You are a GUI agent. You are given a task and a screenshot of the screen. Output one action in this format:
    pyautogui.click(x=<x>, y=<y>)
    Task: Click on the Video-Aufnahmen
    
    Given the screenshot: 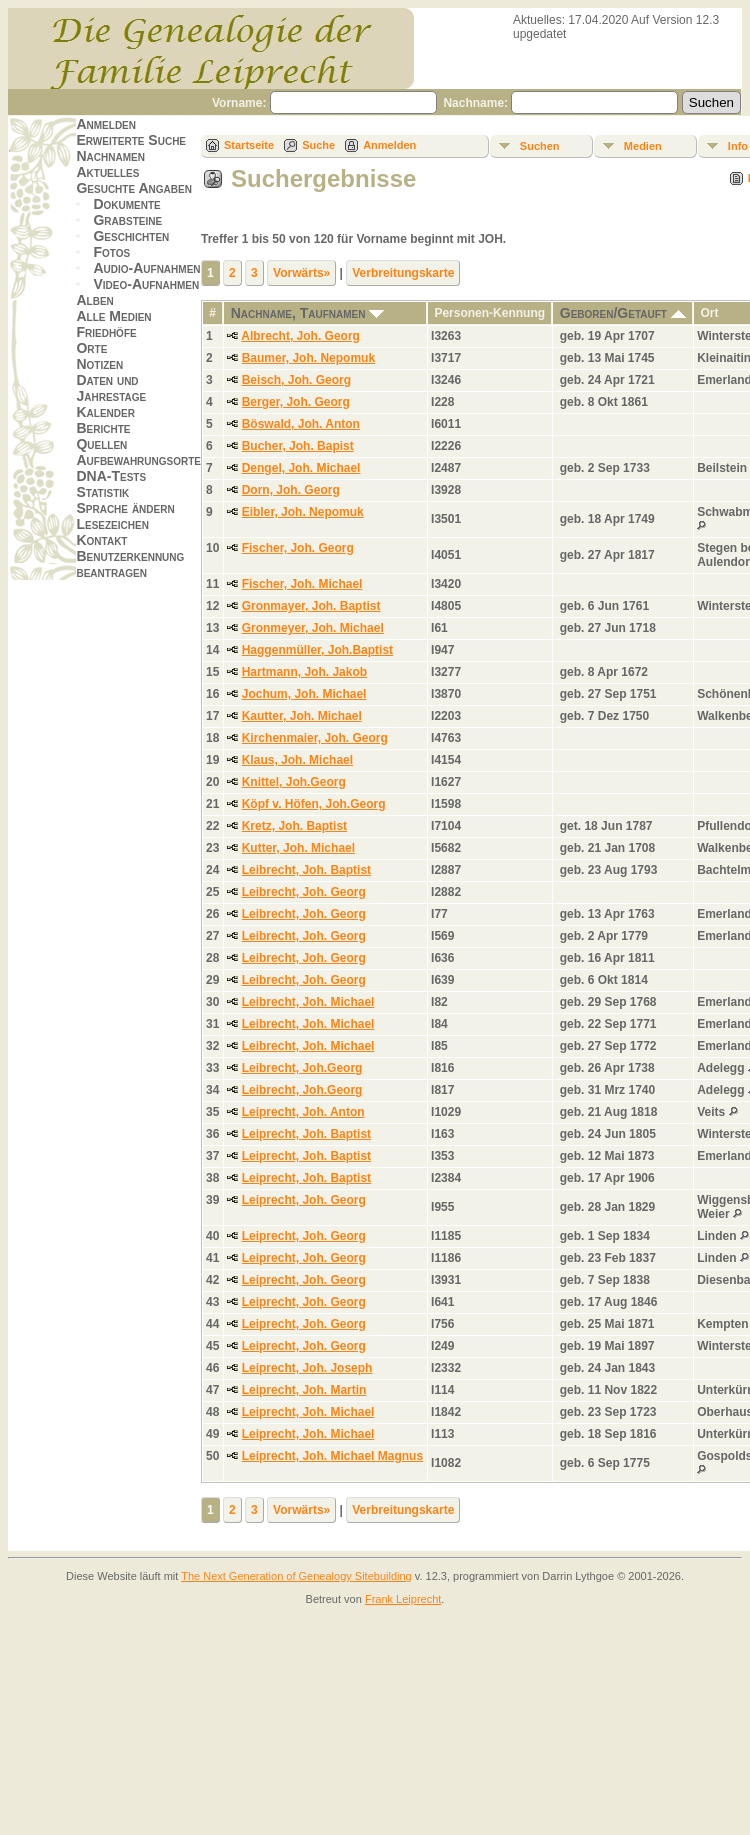 What is the action you would take?
    pyautogui.click(x=146, y=284)
    